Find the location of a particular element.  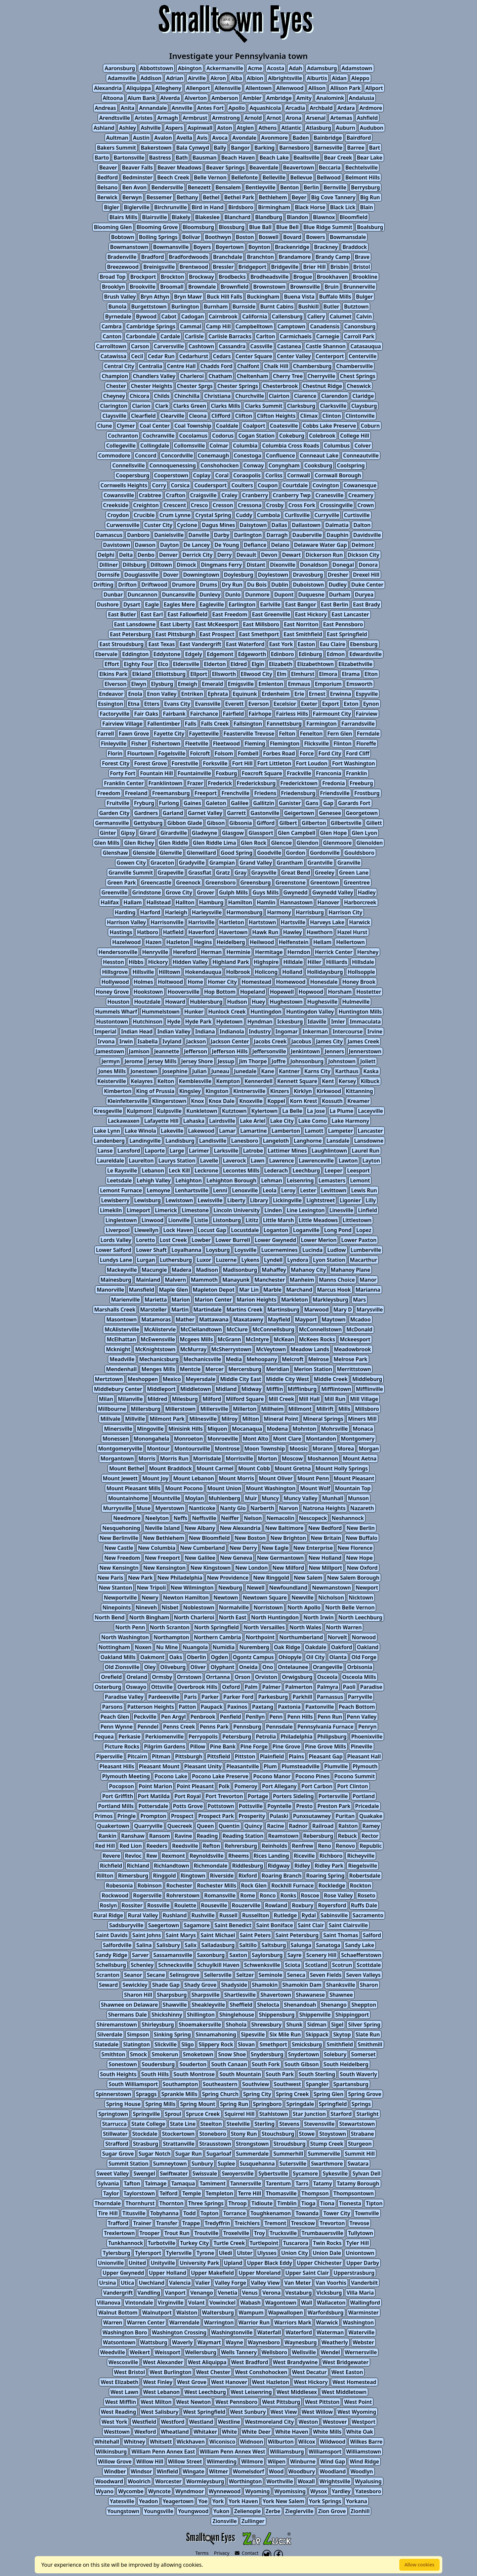

Thomasville is located at coordinates (281, 2193).